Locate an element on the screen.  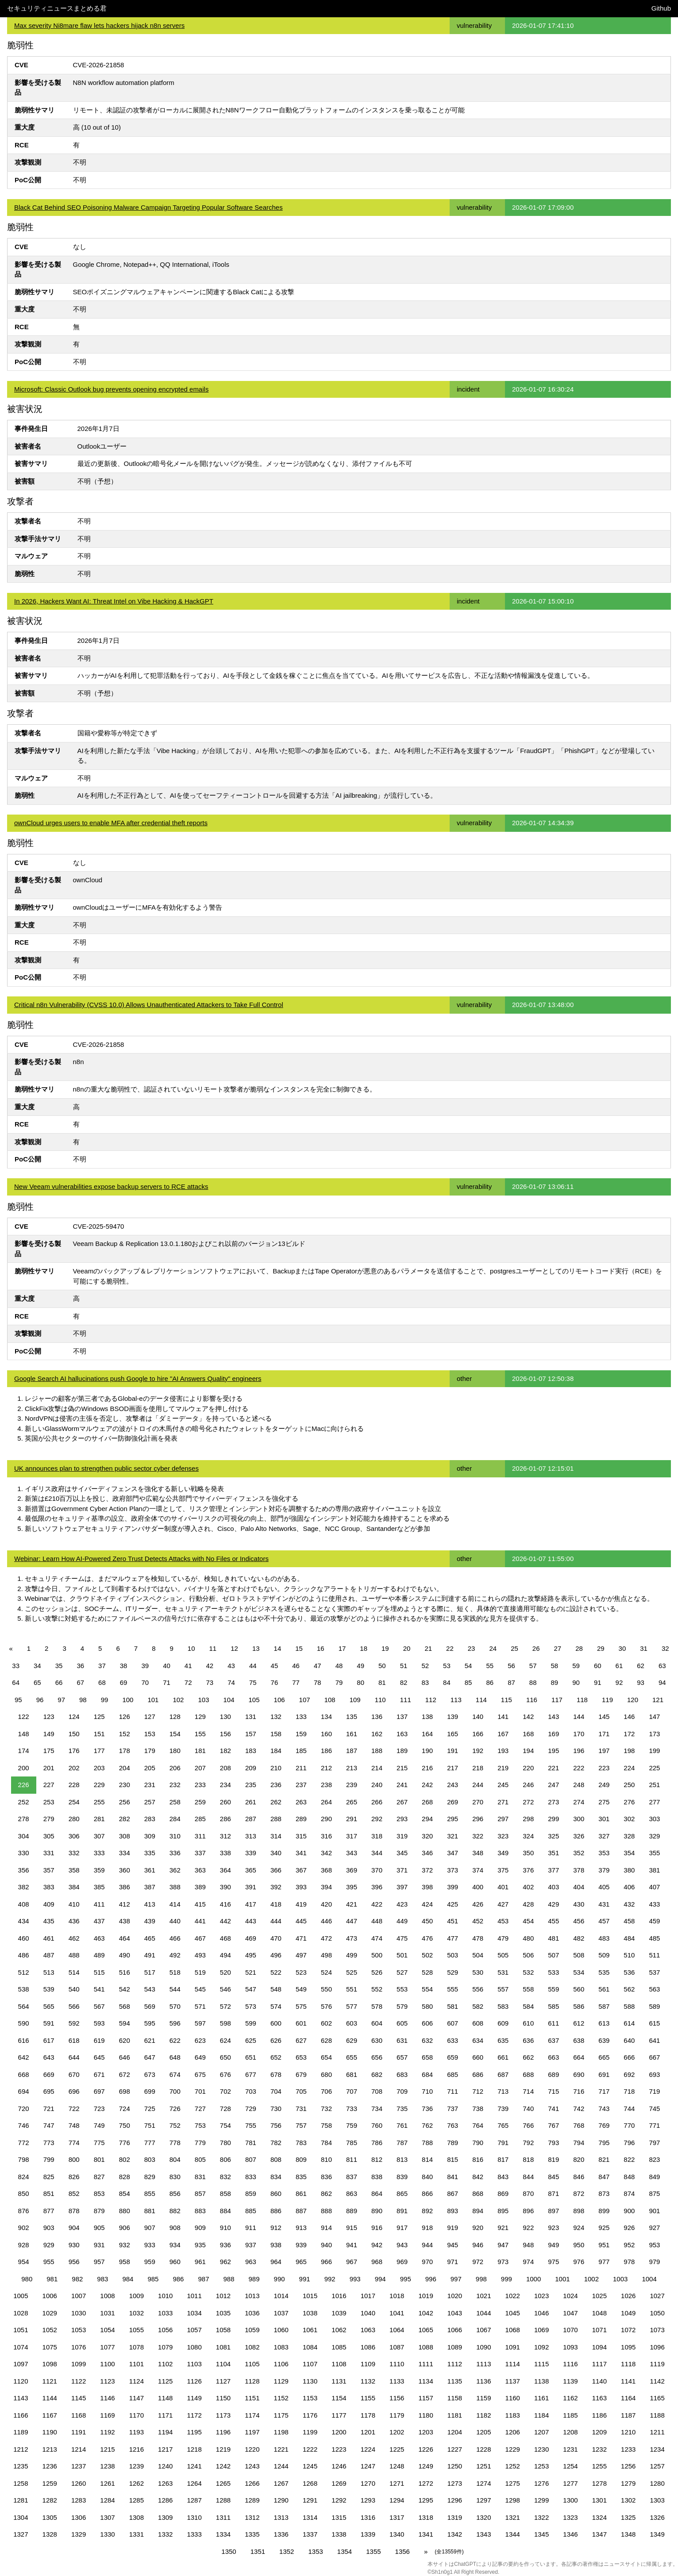
1056 is located at coordinates (165, 2330).